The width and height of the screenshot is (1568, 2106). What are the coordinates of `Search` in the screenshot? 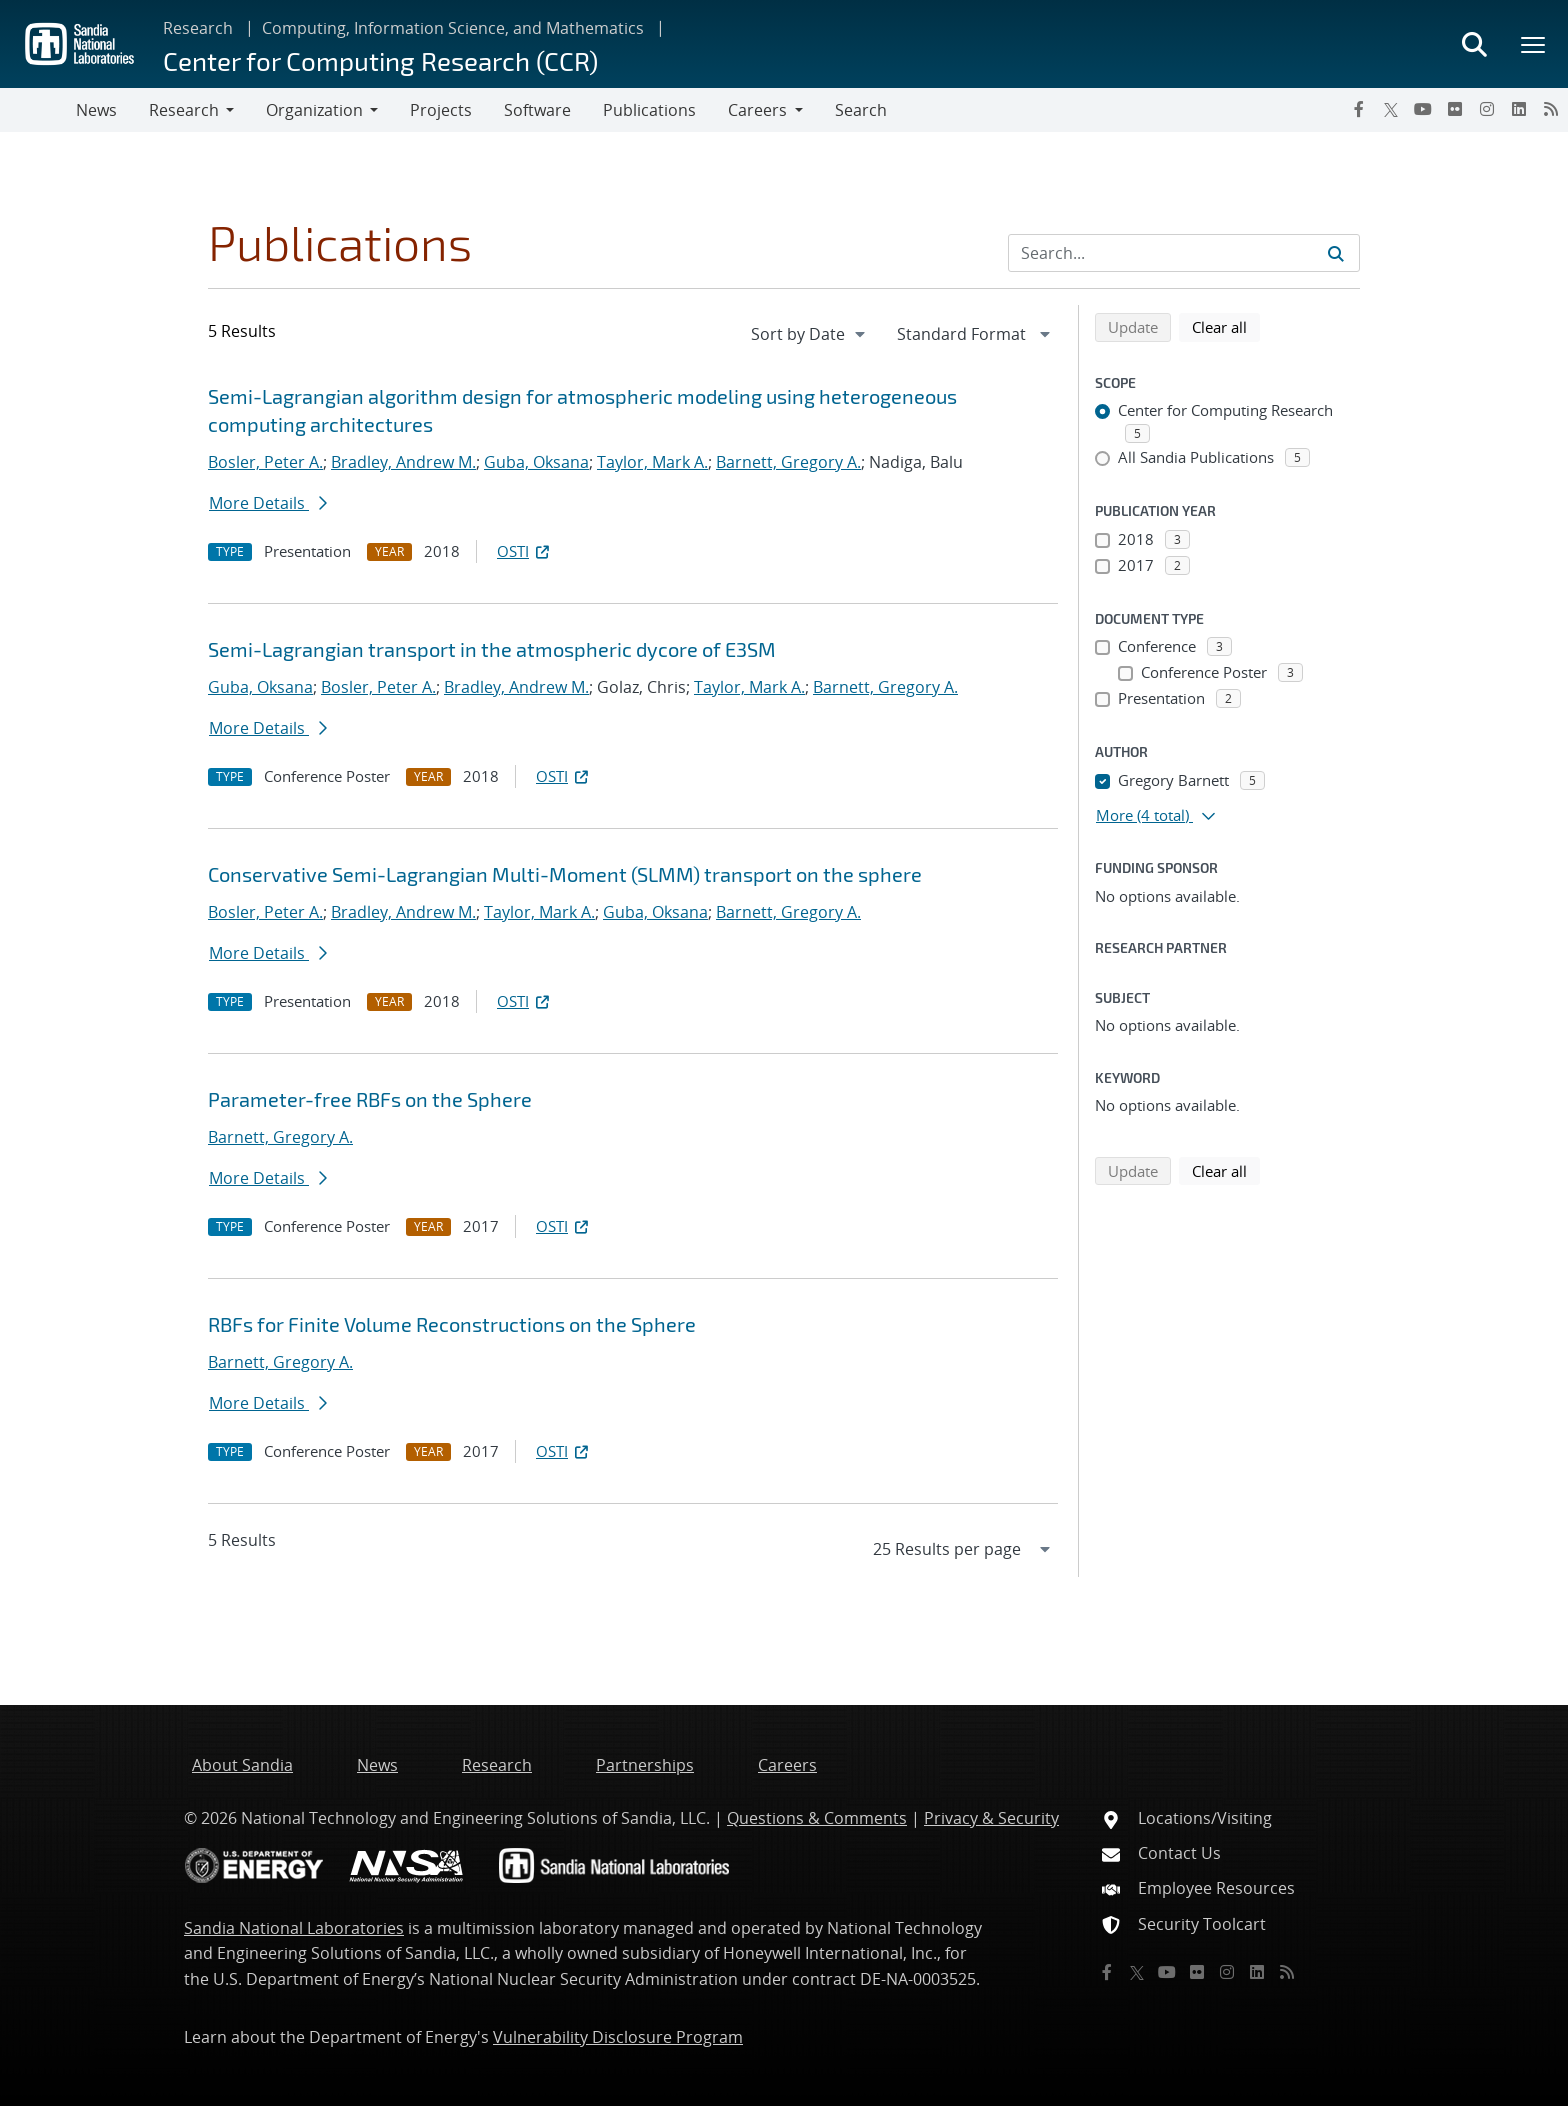 It's located at (861, 110).